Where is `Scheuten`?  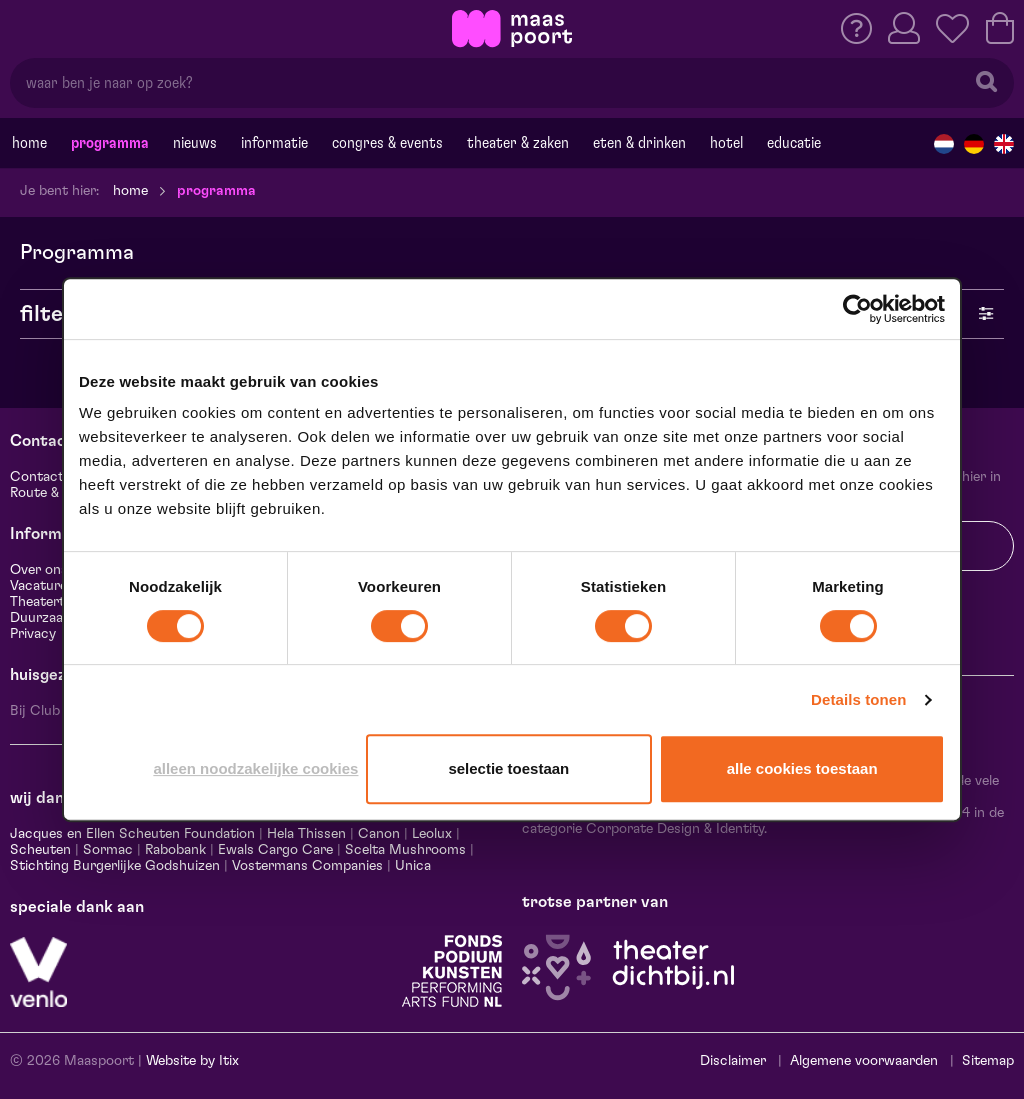
Scheuten is located at coordinates (40, 850).